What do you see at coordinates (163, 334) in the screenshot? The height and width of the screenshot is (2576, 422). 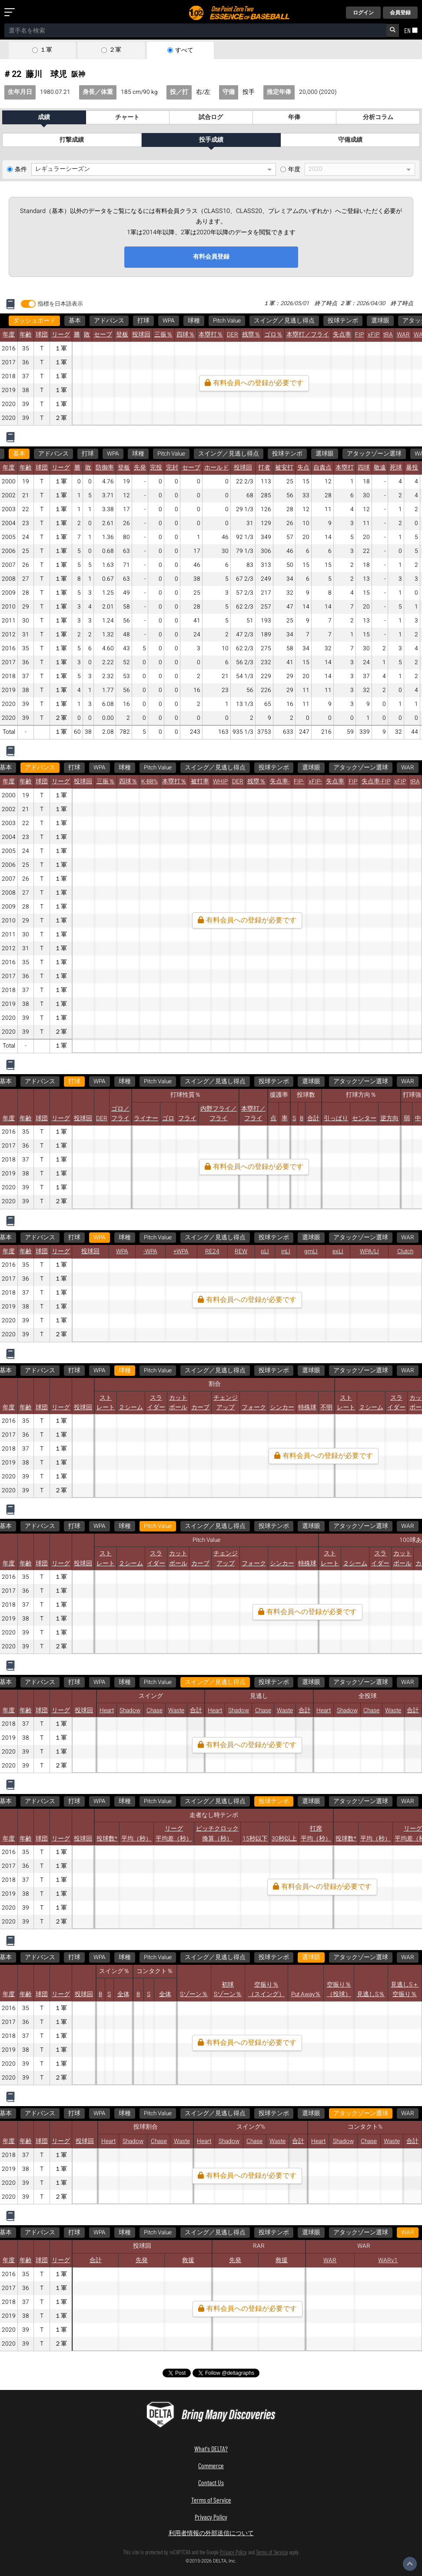 I see `三振％` at bounding box center [163, 334].